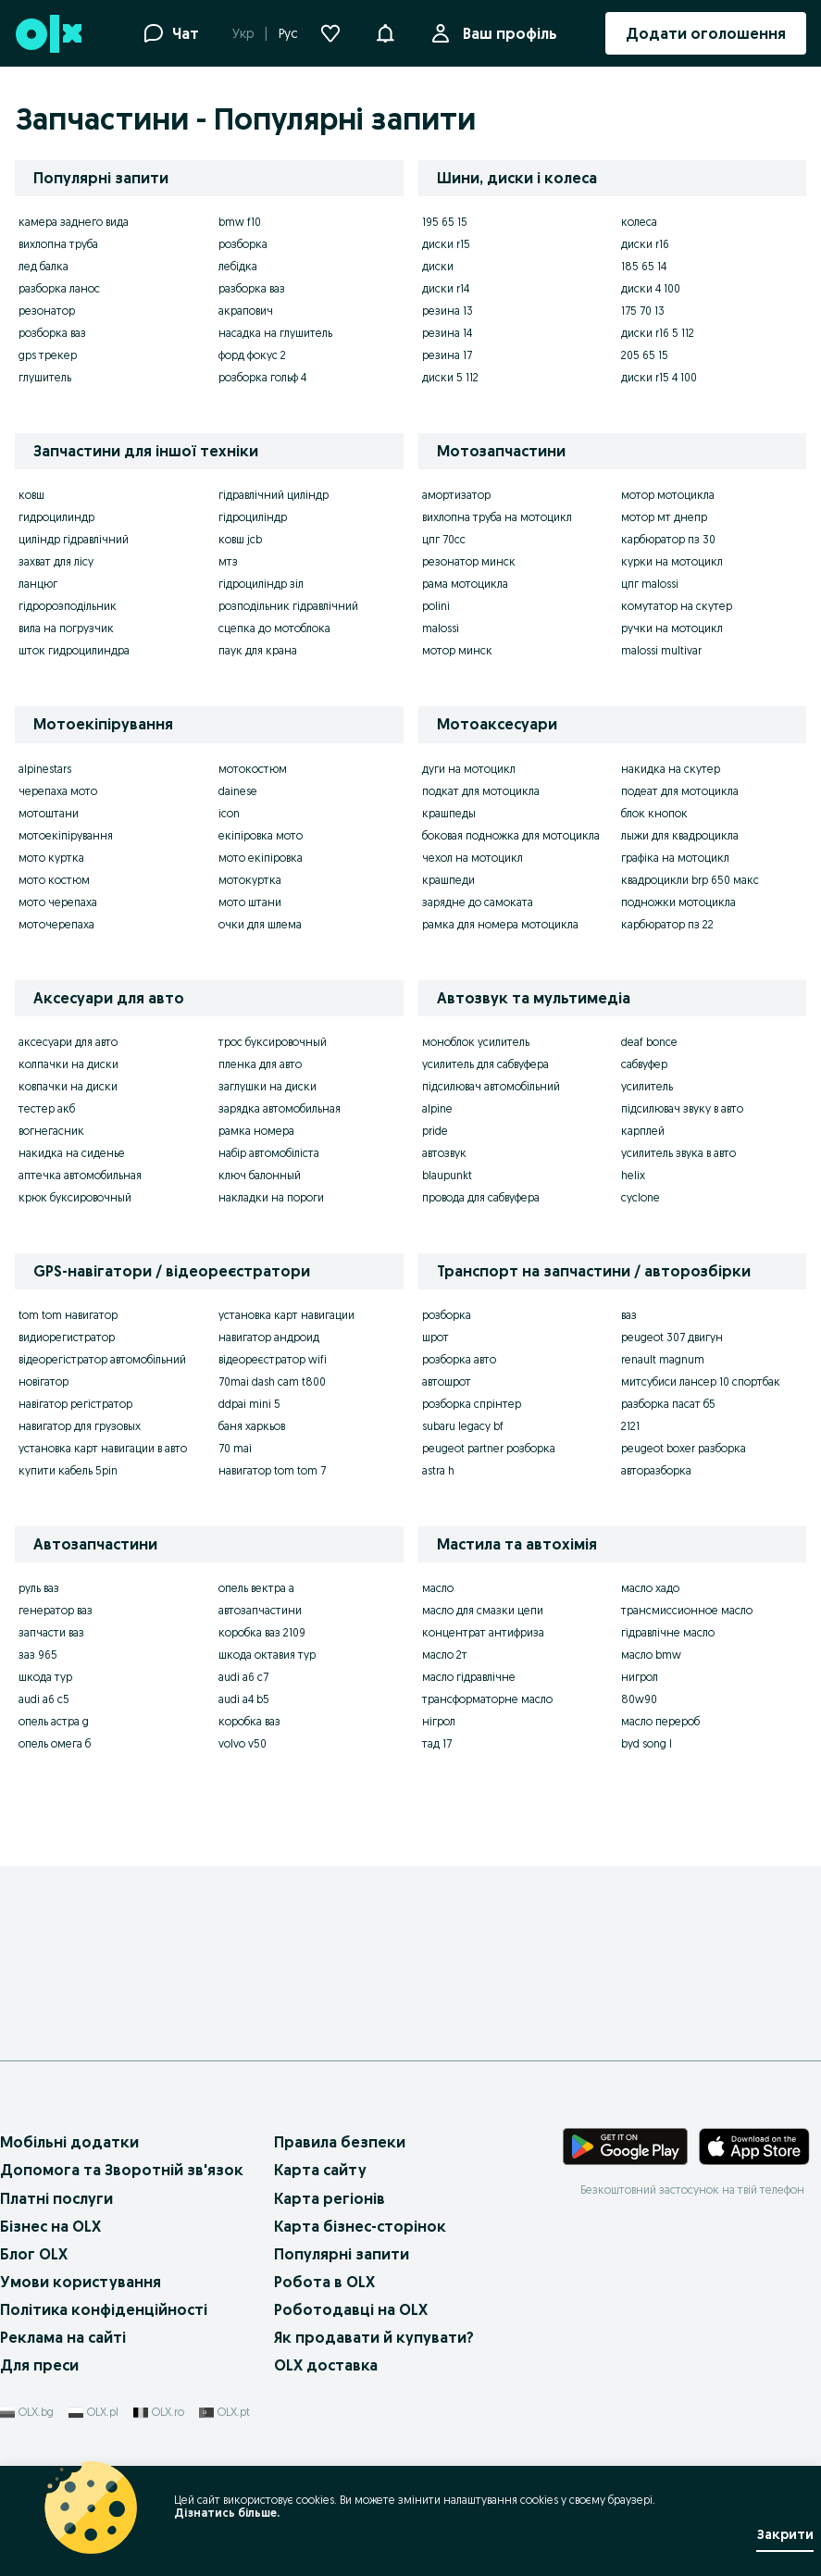 This screenshot has height=2576, width=821. Describe the element at coordinates (239, 222) in the screenshot. I see `bmw f10` at that location.